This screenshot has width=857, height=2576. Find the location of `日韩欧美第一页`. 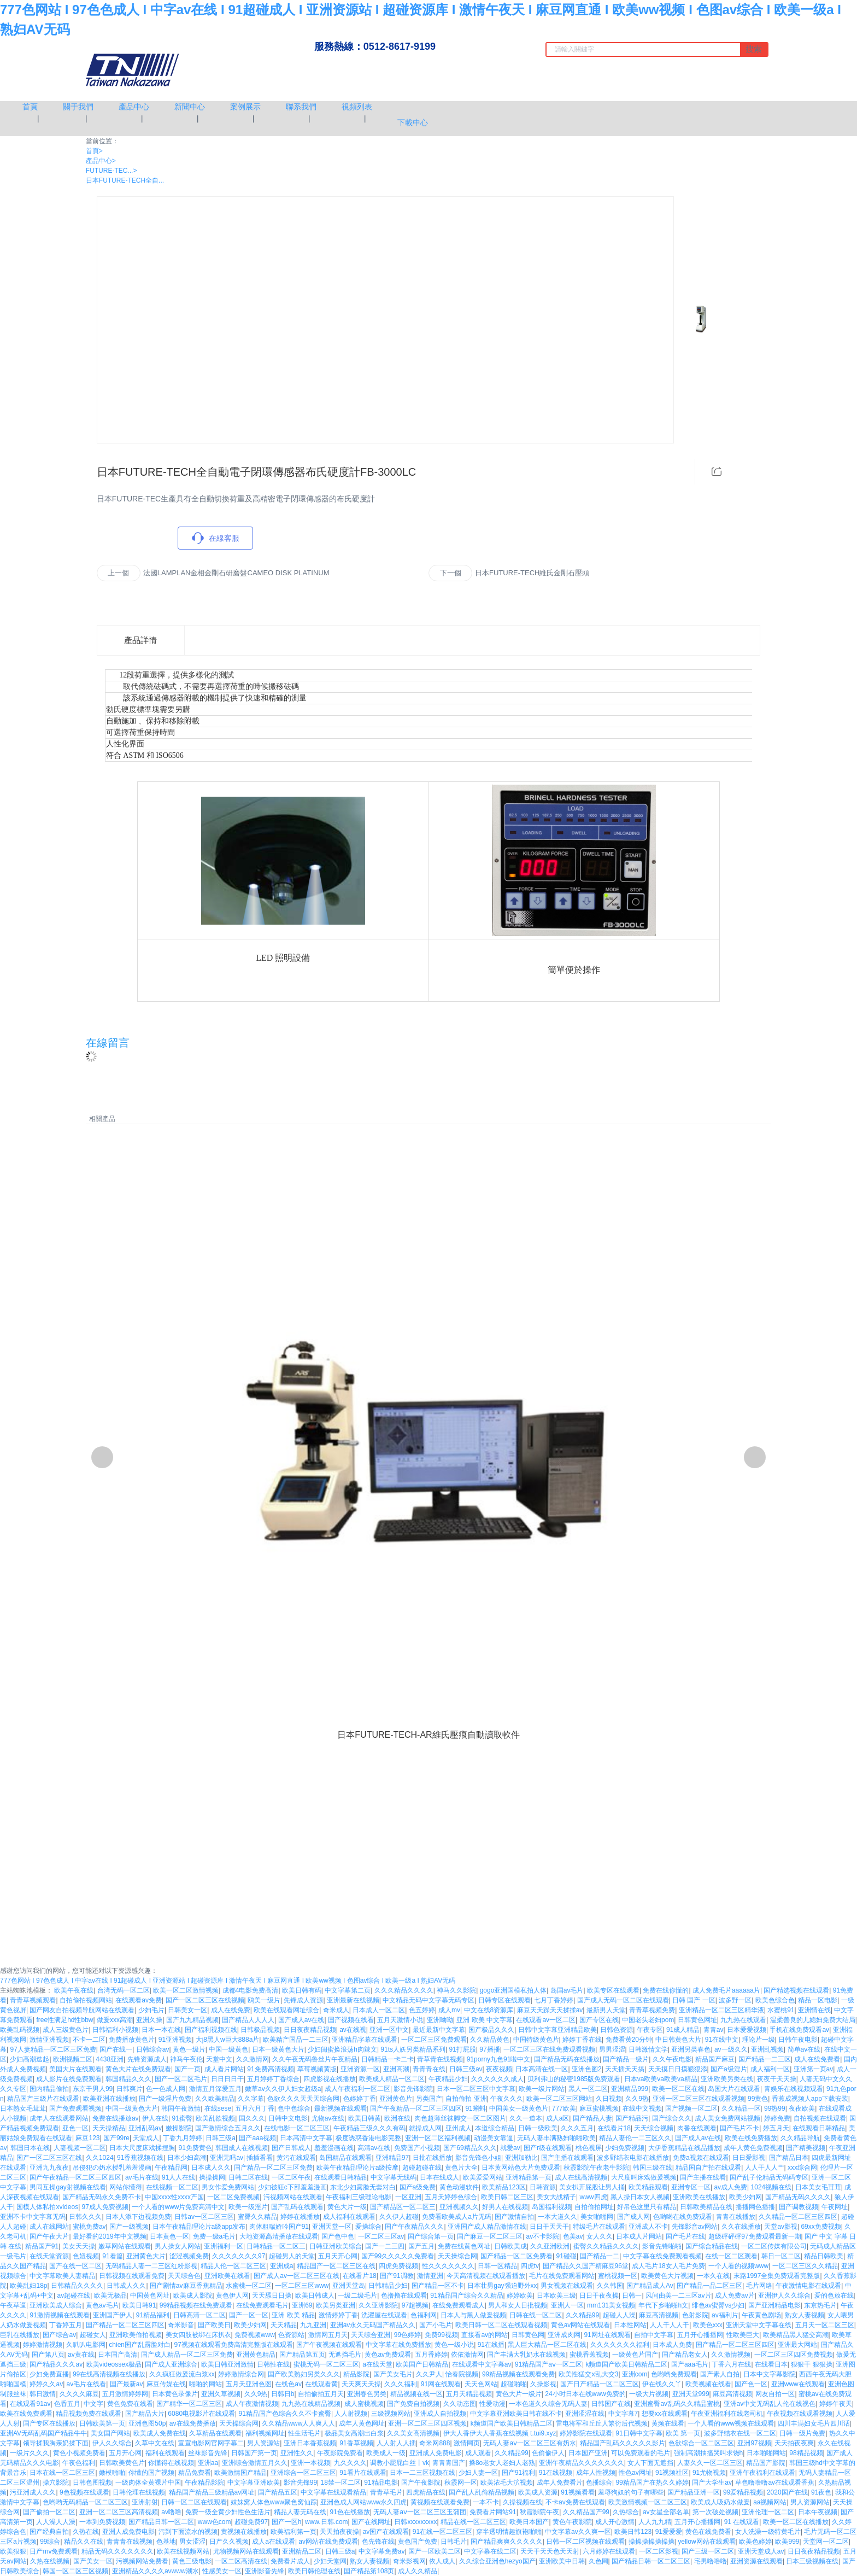

日韩欧美第一页 is located at coordinates (102, 2423).